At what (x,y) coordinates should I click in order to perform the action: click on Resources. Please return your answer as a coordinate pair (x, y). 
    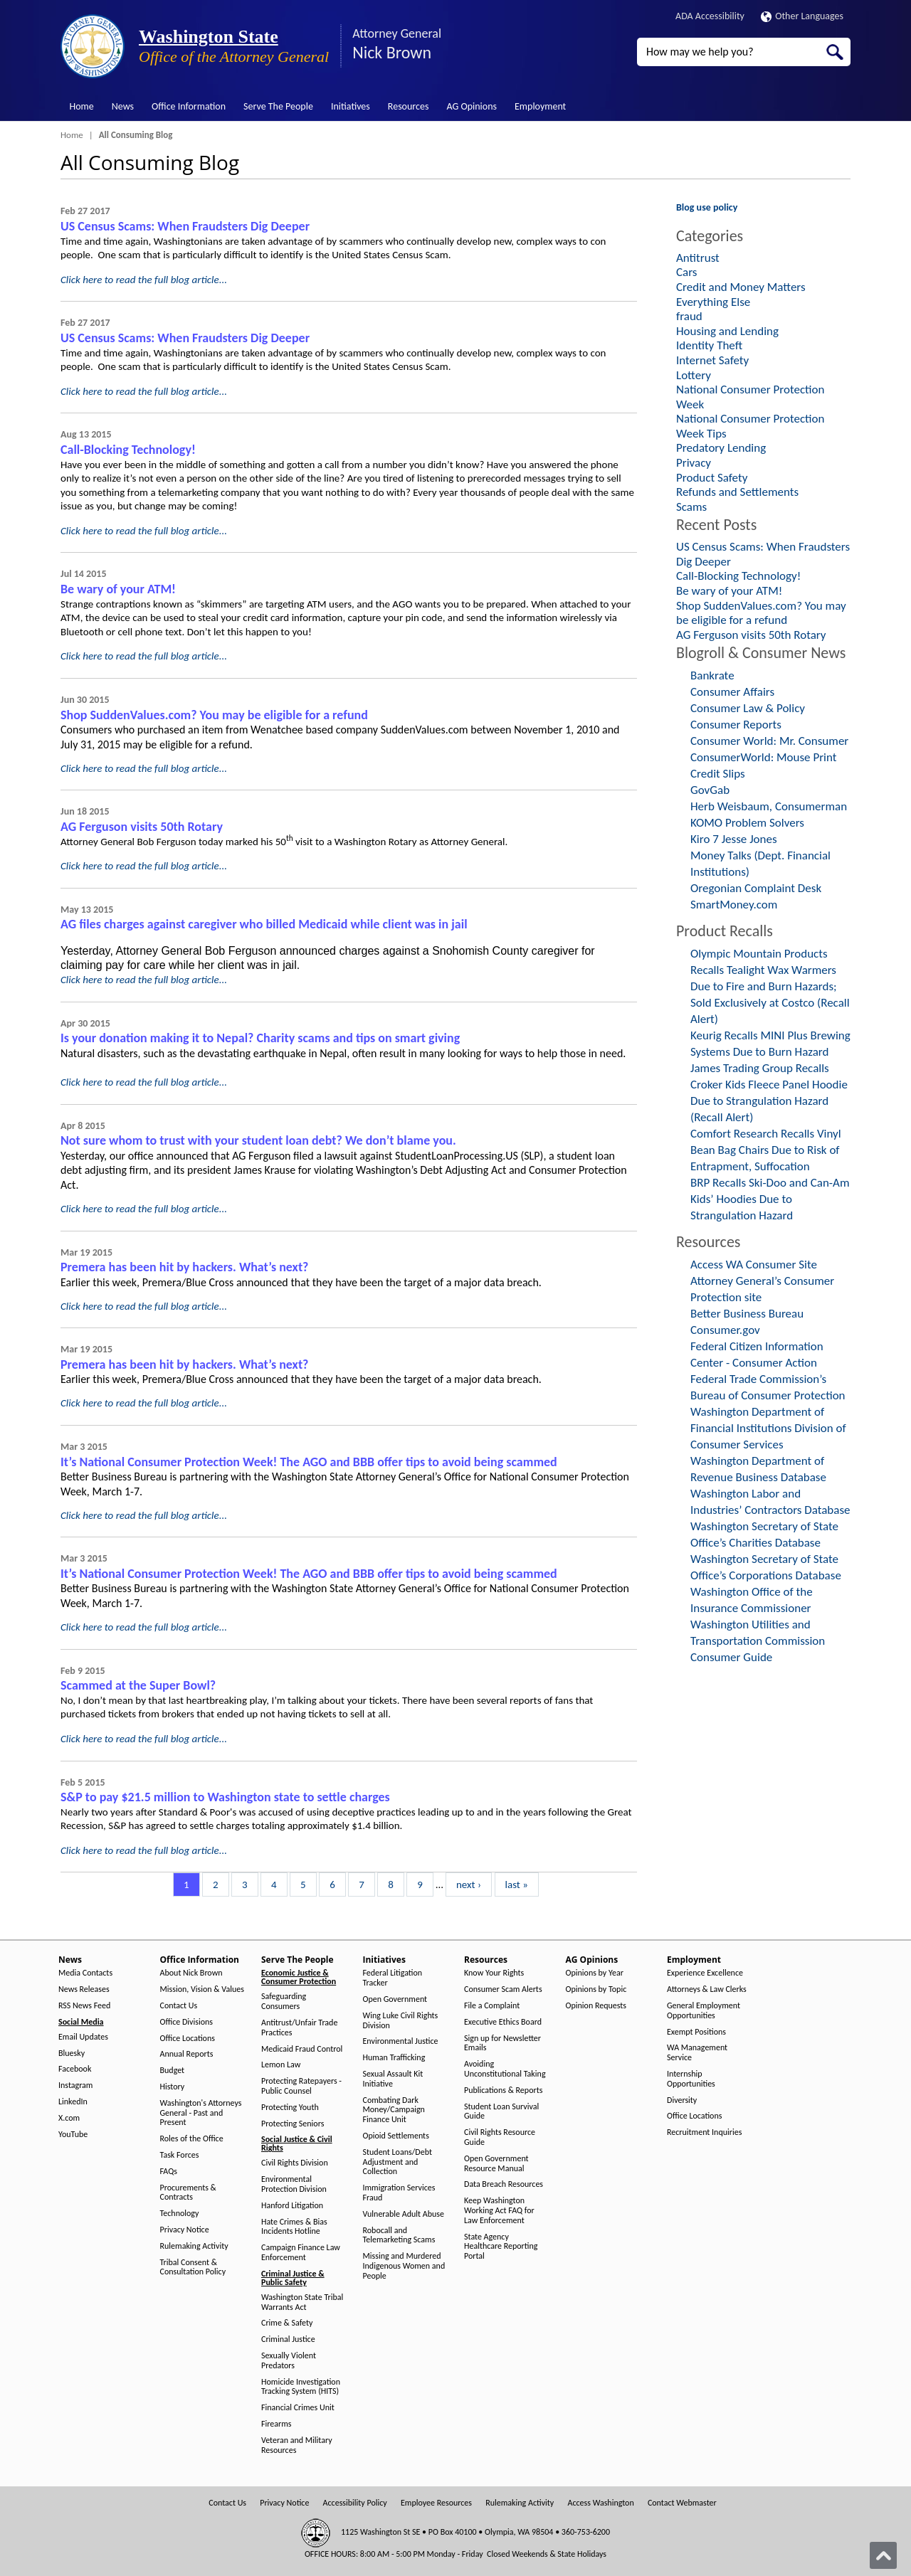
    Looking at the image, I should click on (408, 106).